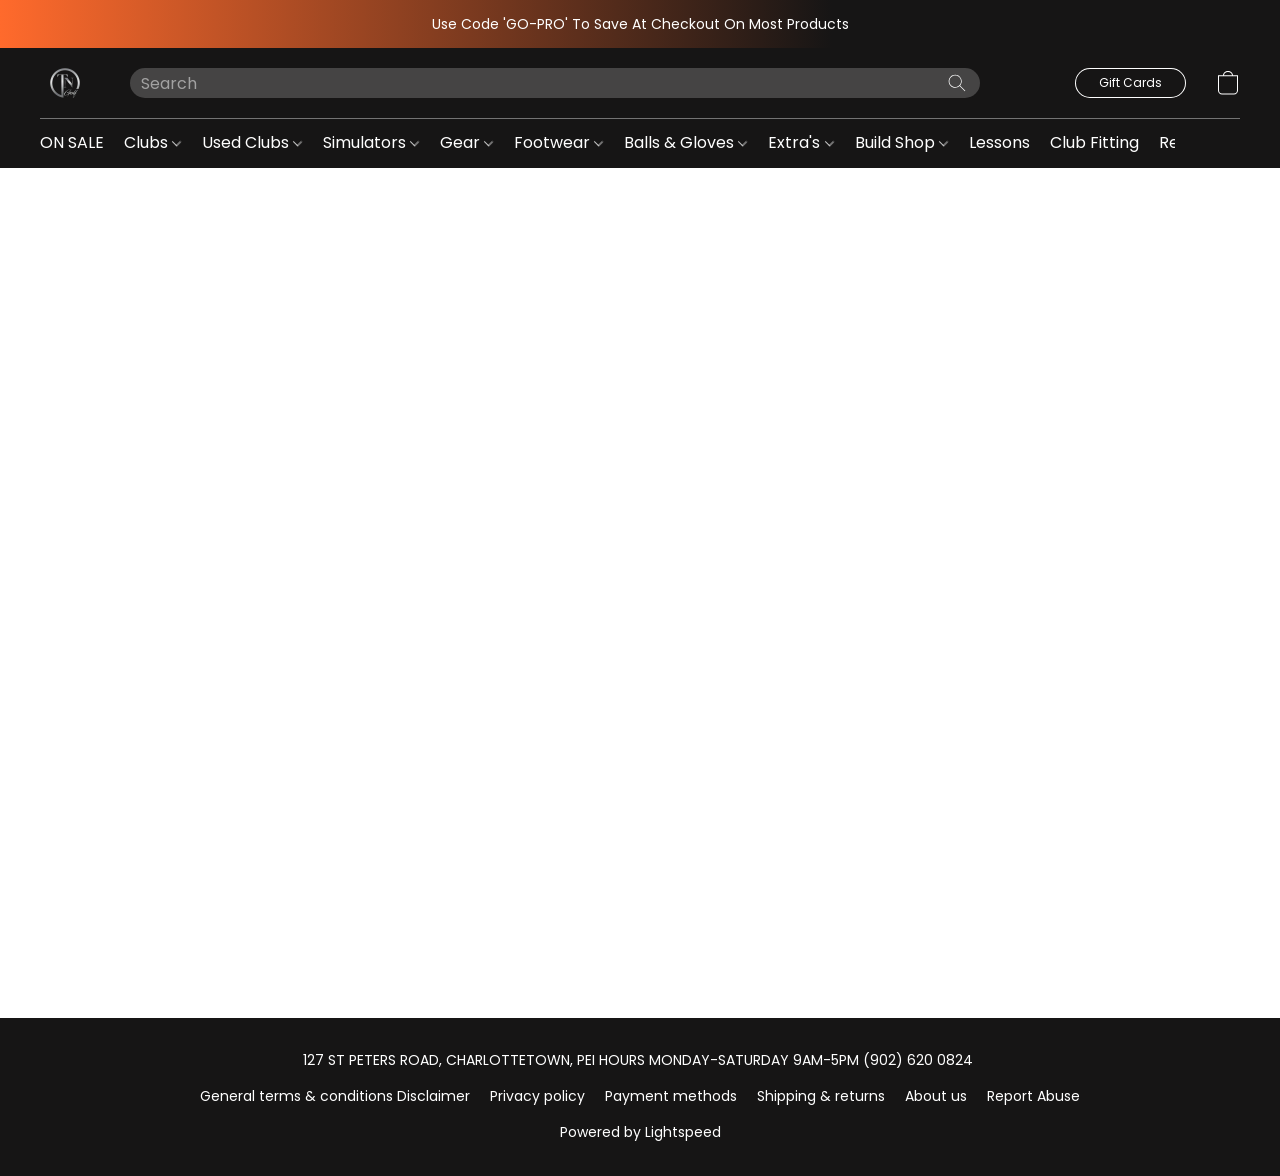  Describe the element at coordinates (558, 142) in the screenshot. I see `Footwear` at that location.